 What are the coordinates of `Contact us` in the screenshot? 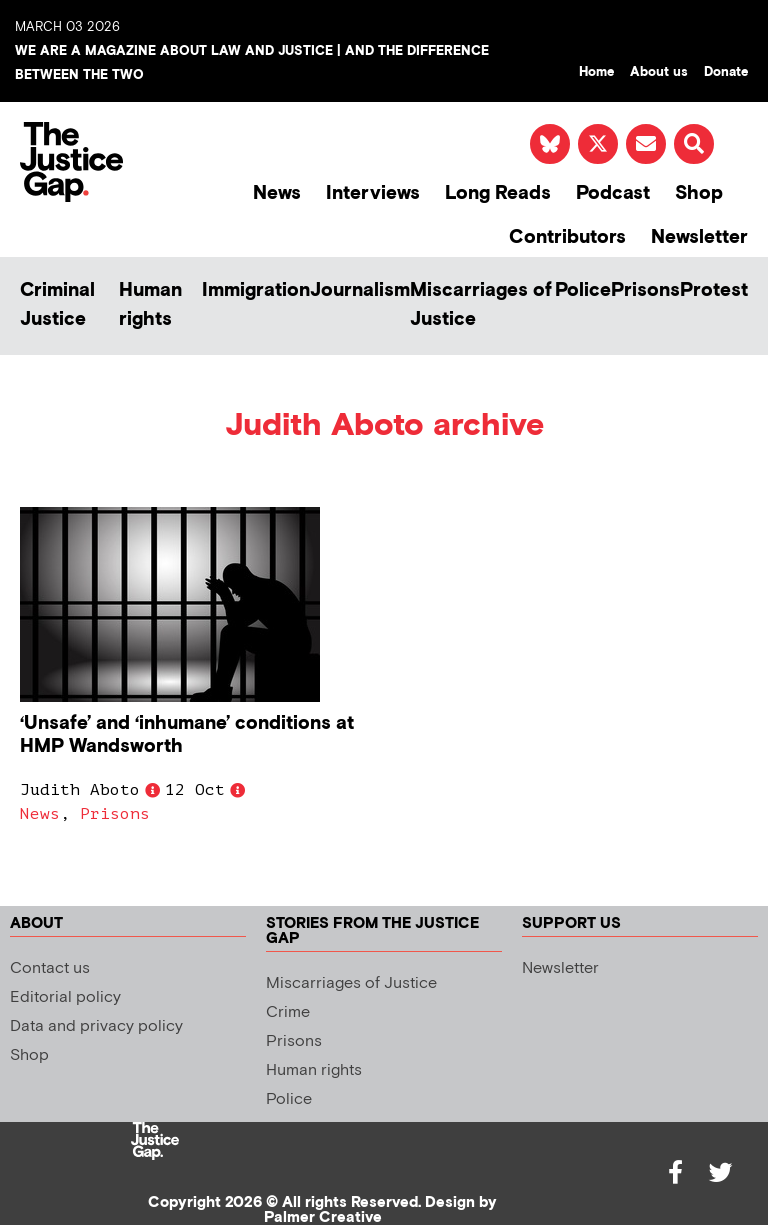 It's located at (50, 968).